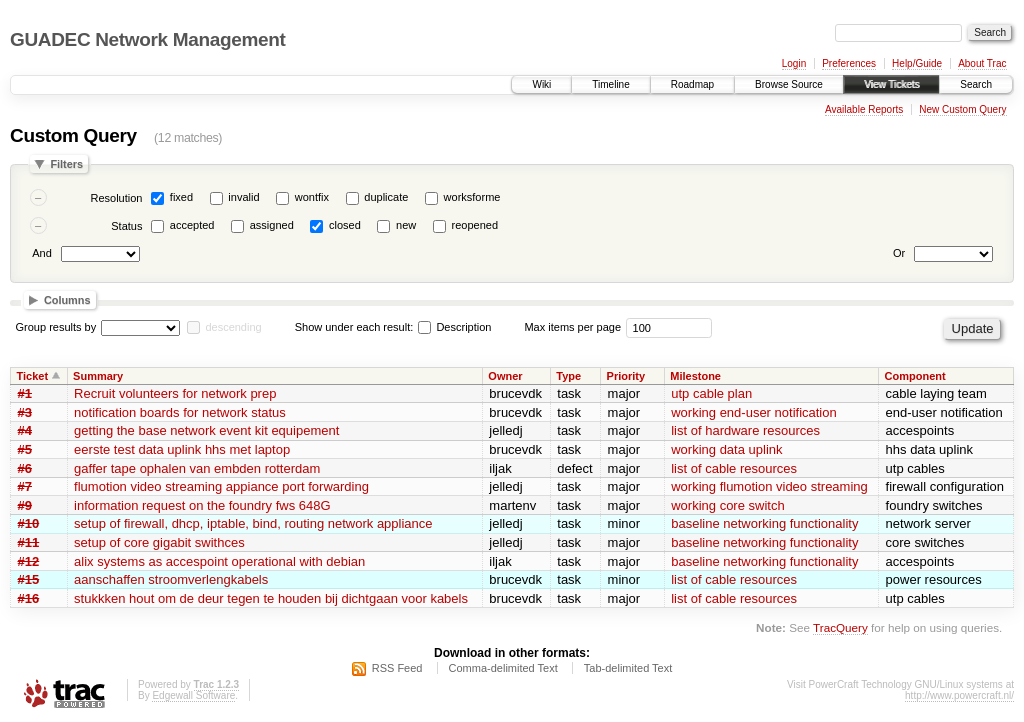  Describe the element at coordinates (475, 225) in the screenshot. I see `reopened` at that location.